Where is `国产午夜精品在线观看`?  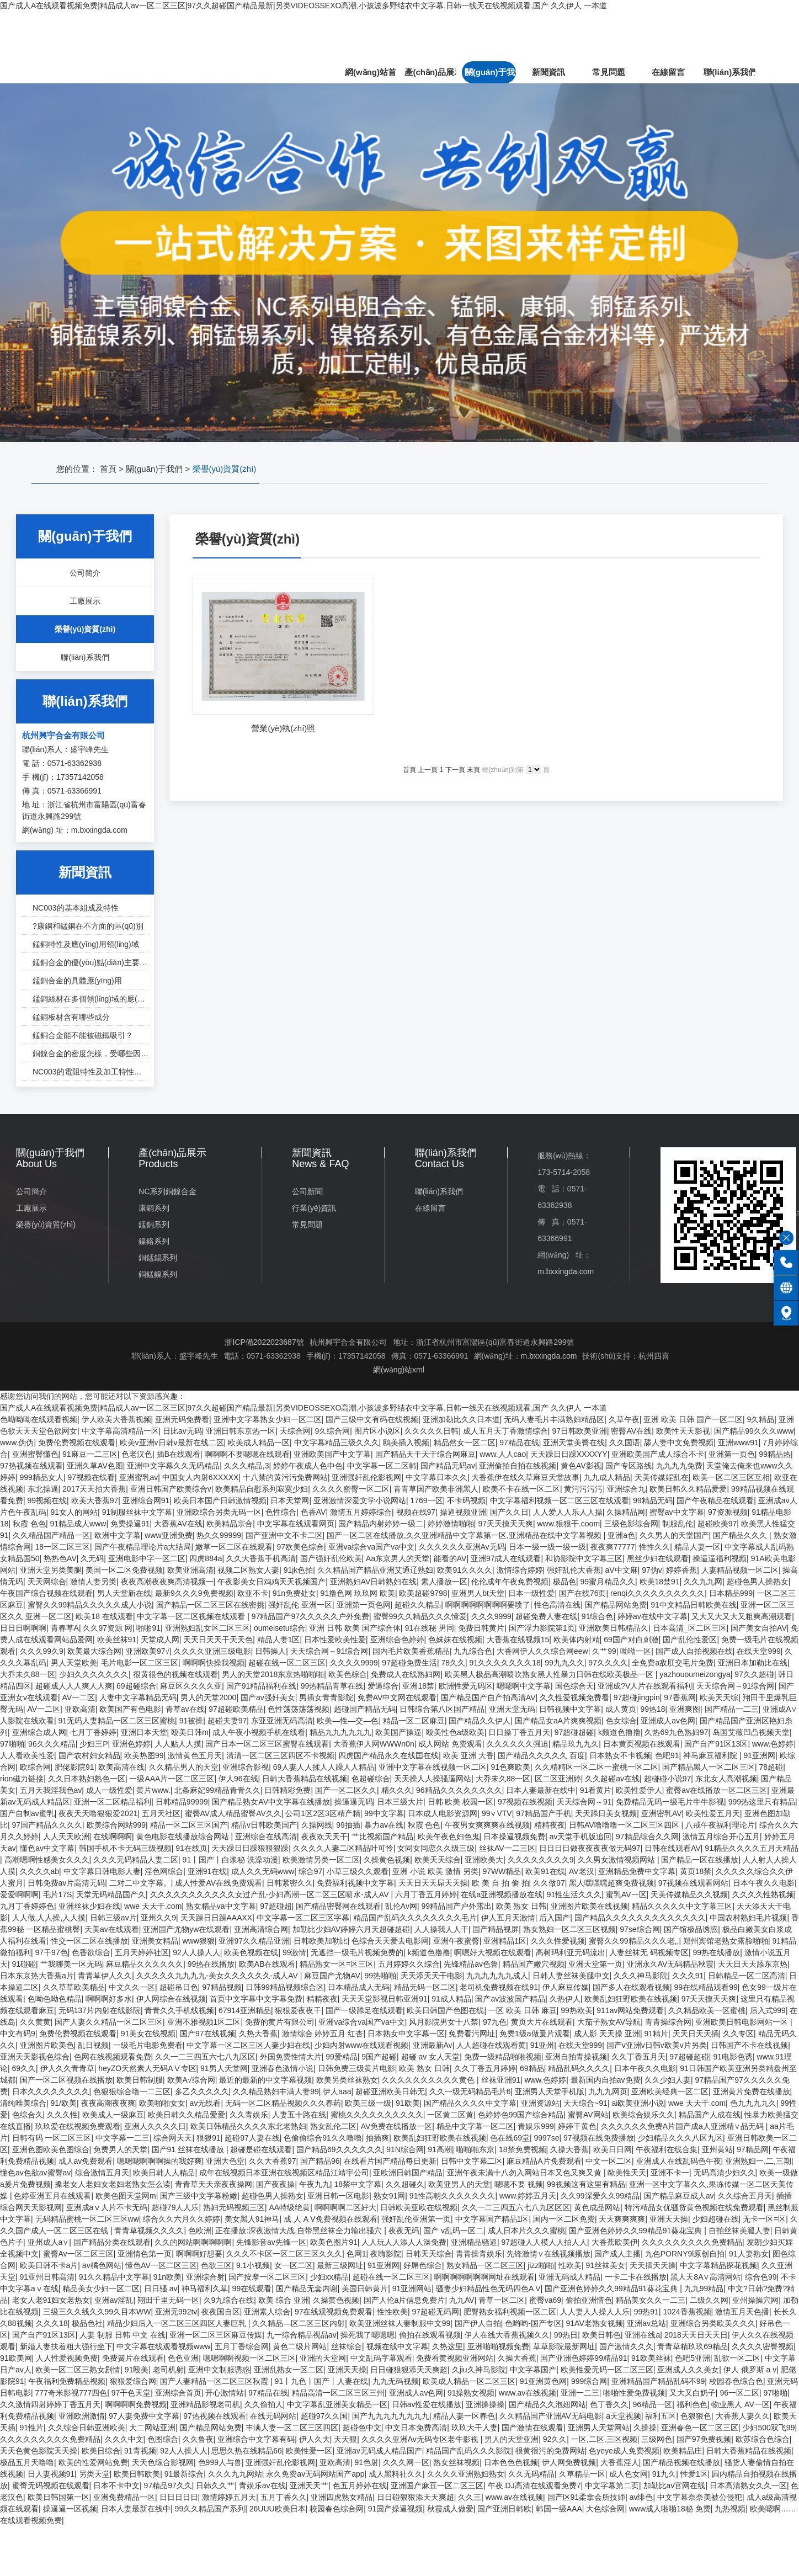
国产午夜精品在线观看 is located at coordinates (715, 1500).